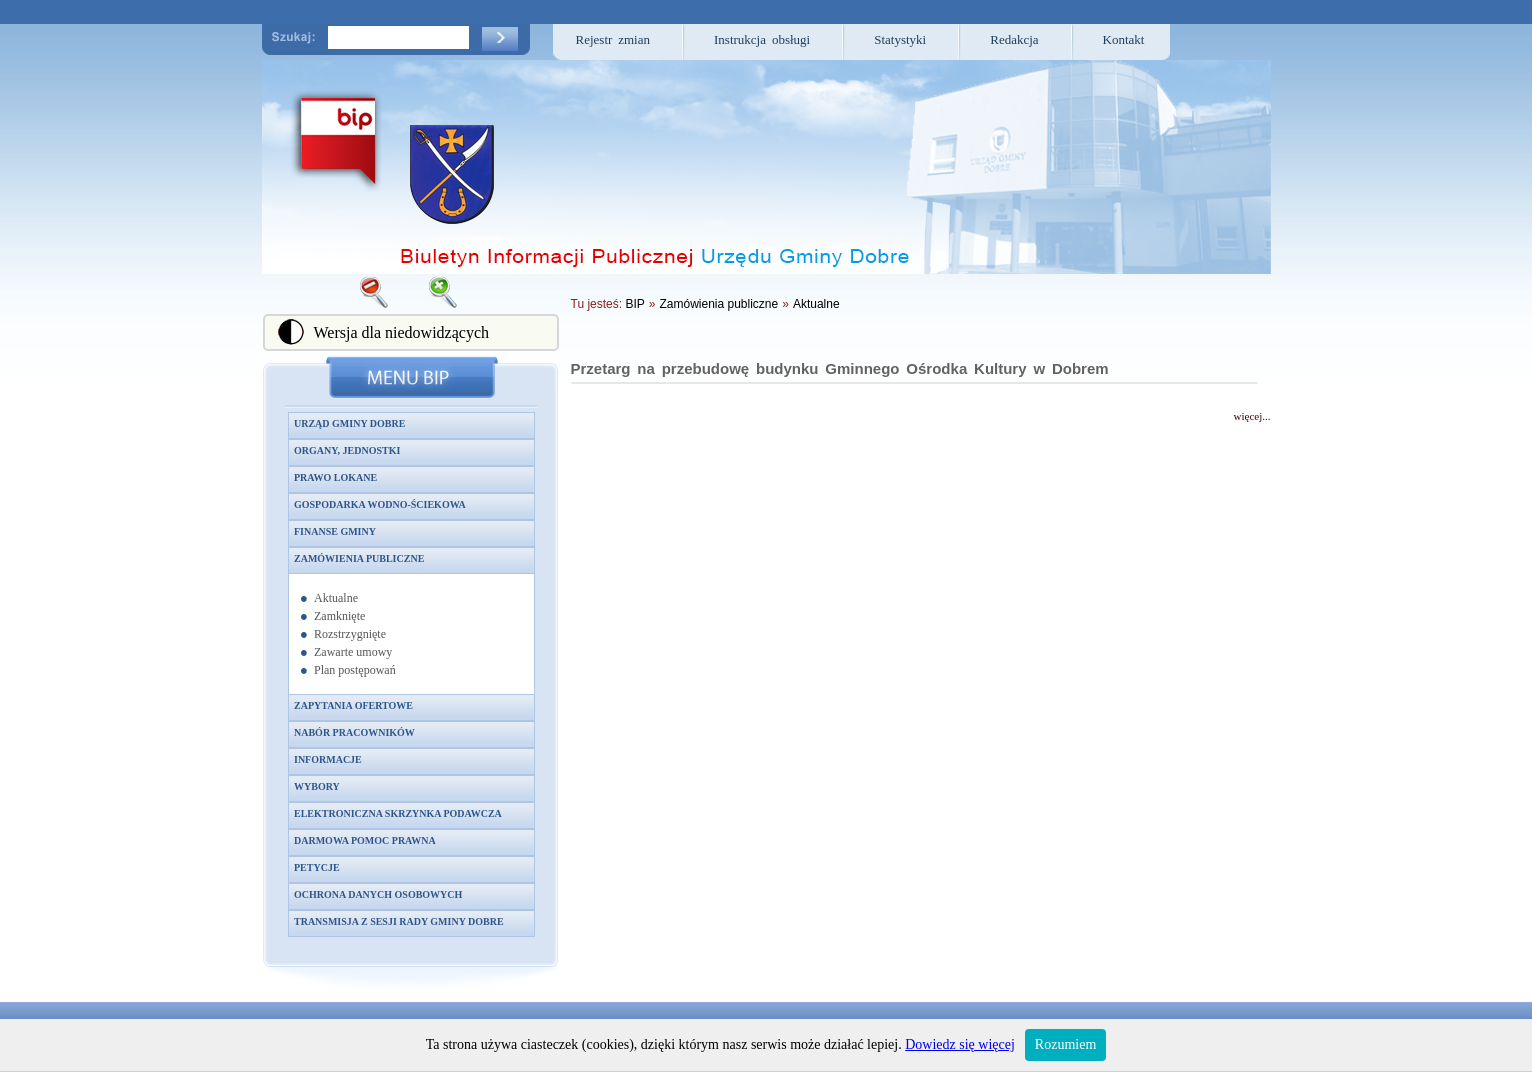  Describe the element at coordinates (354, 732) in the screenshot. I see `Nabór pracowników` at that location.